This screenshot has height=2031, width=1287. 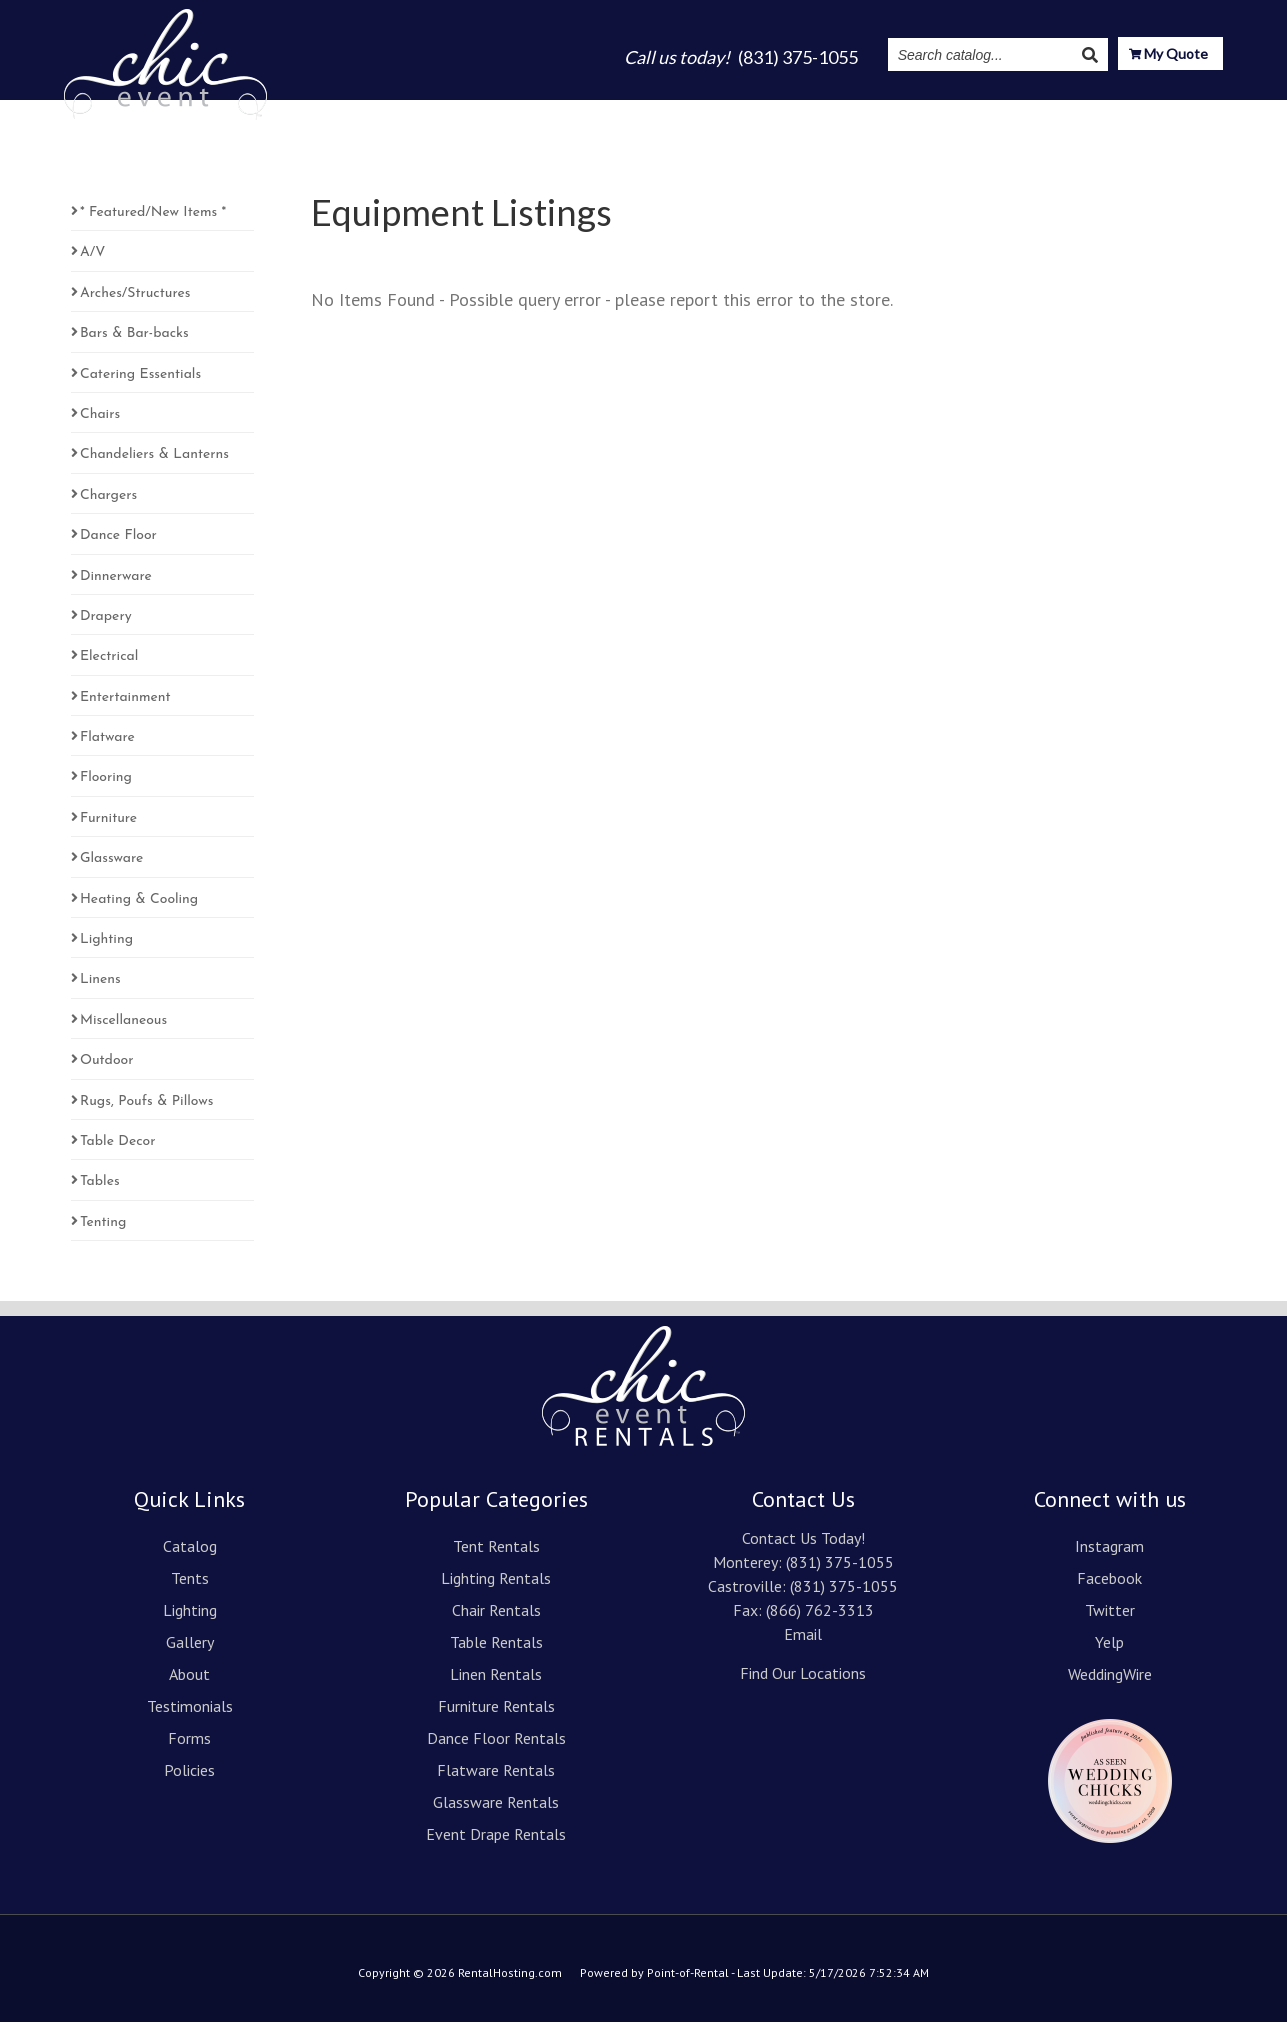 What do you see at coordinates (710, 112) in the screenshot?
I see `Gallery` at bounding box center [710, 112].